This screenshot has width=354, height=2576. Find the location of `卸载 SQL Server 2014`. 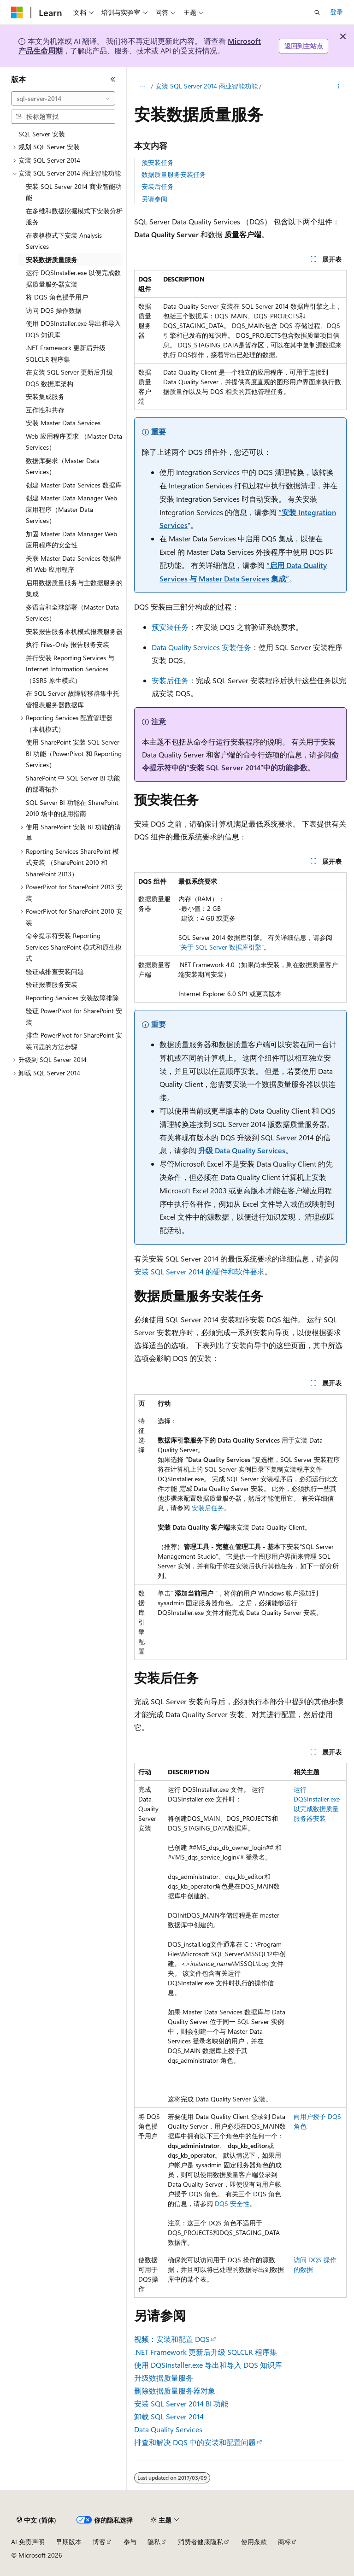

卸载 SQL Server 2014 is located at coordinates (169, 2416).